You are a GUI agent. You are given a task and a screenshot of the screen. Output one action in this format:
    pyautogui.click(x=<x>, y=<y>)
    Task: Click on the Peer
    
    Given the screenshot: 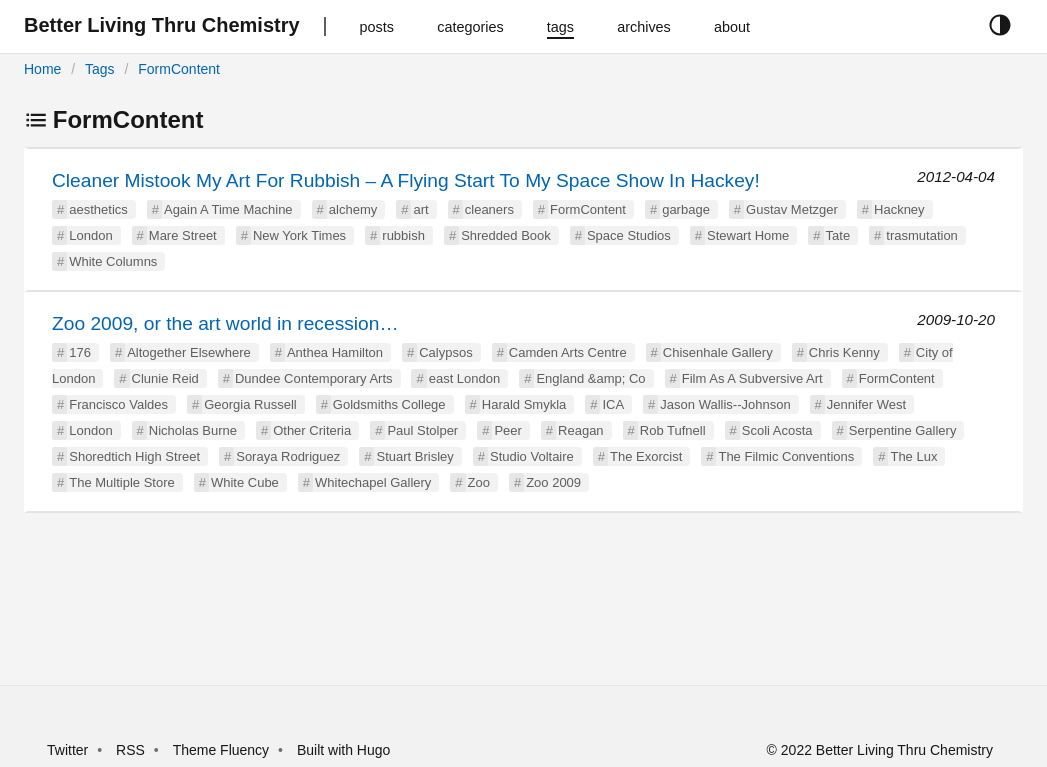 What is the action you would take?
    pyautogui.click(x=507, y=430)
    